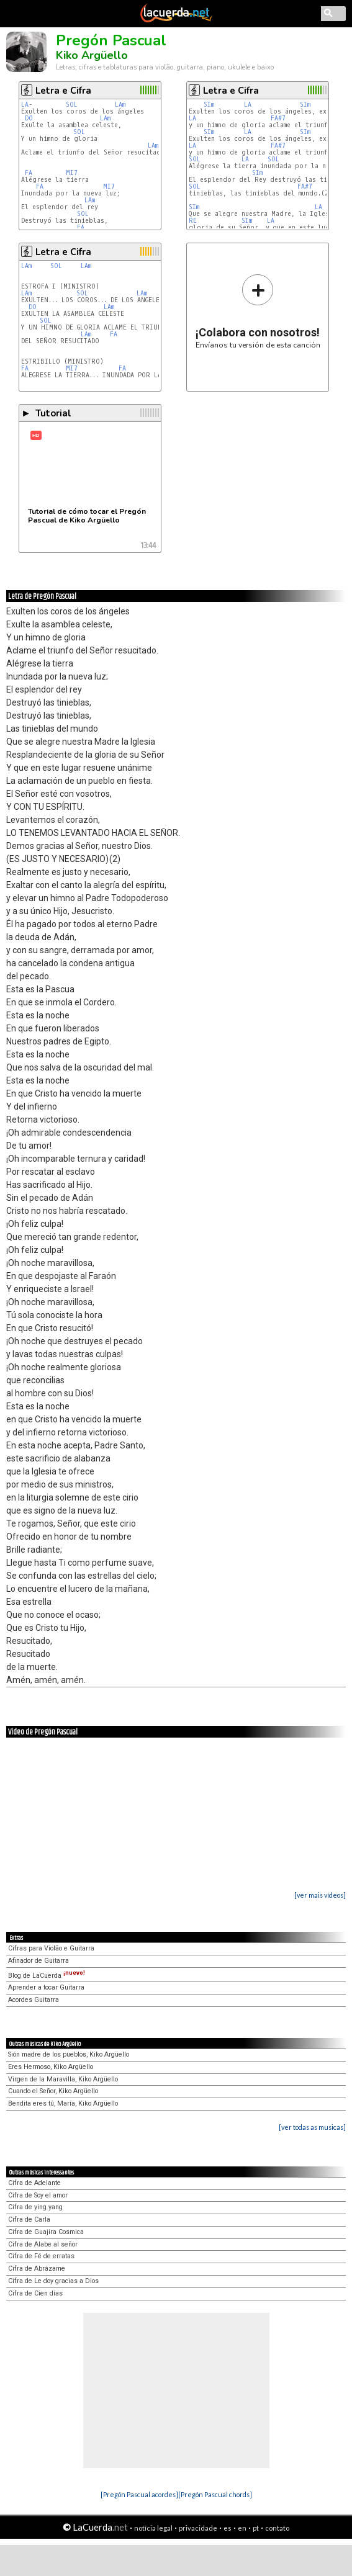 The width and height of the screenshot is (352, 2576). I want to click on Blog de LaCuerda, so click(46, 1976).